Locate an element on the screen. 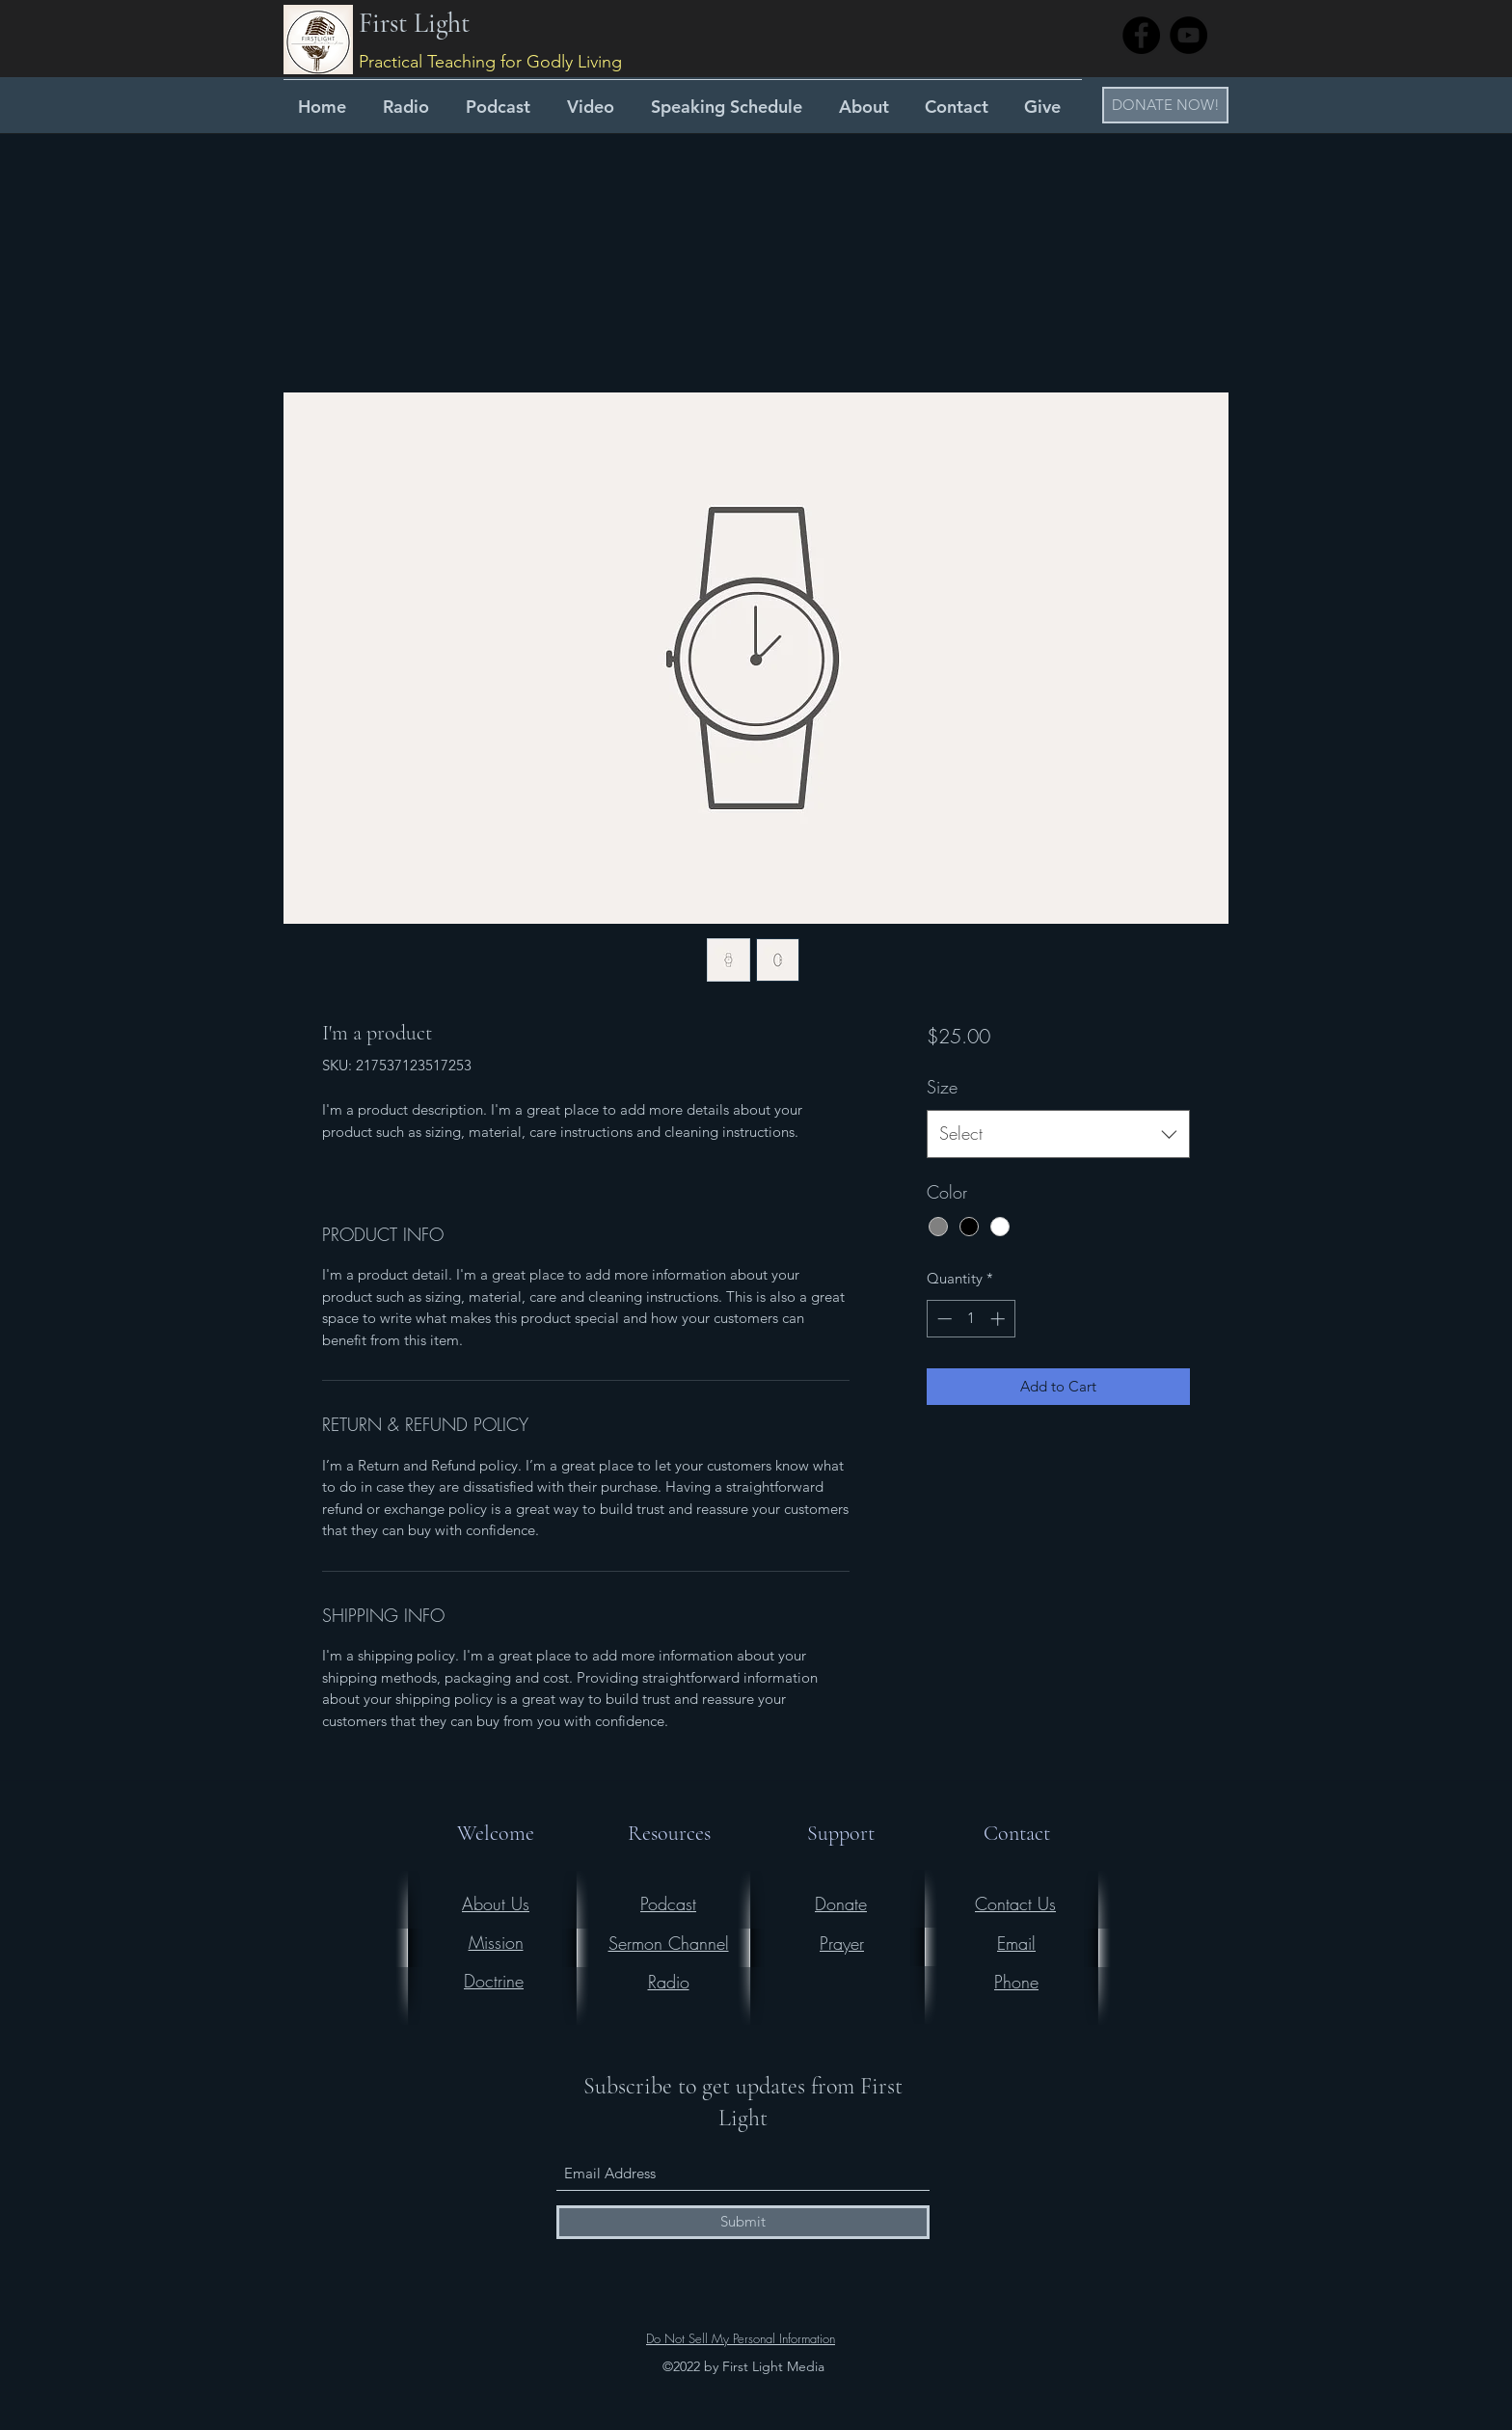  [Submit] is located at coordinates (743, 2222).